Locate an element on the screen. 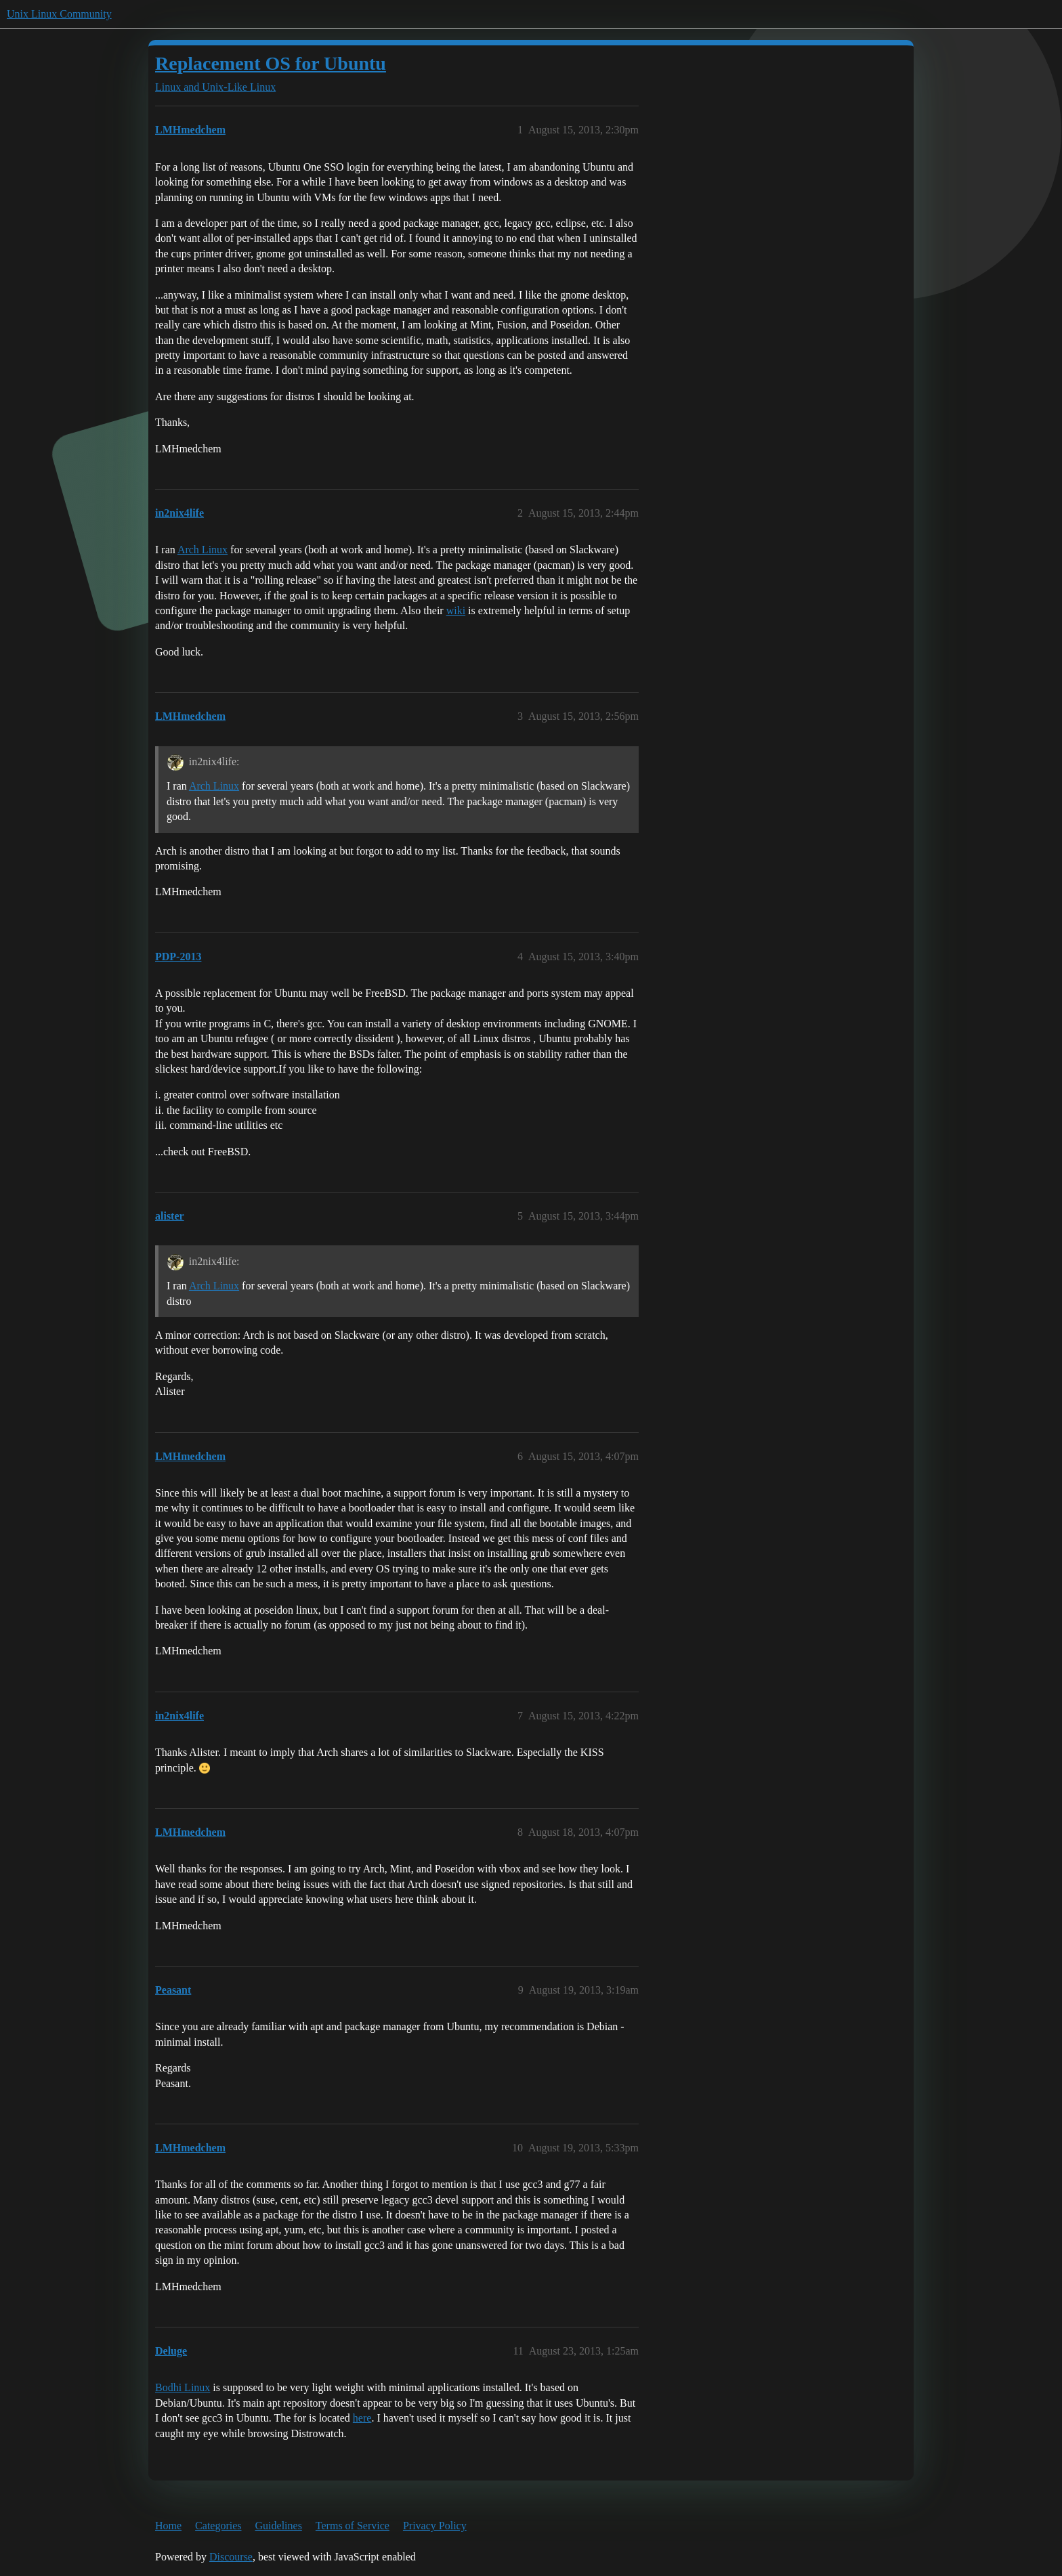  Categories is located at coordinates (218, 2525).